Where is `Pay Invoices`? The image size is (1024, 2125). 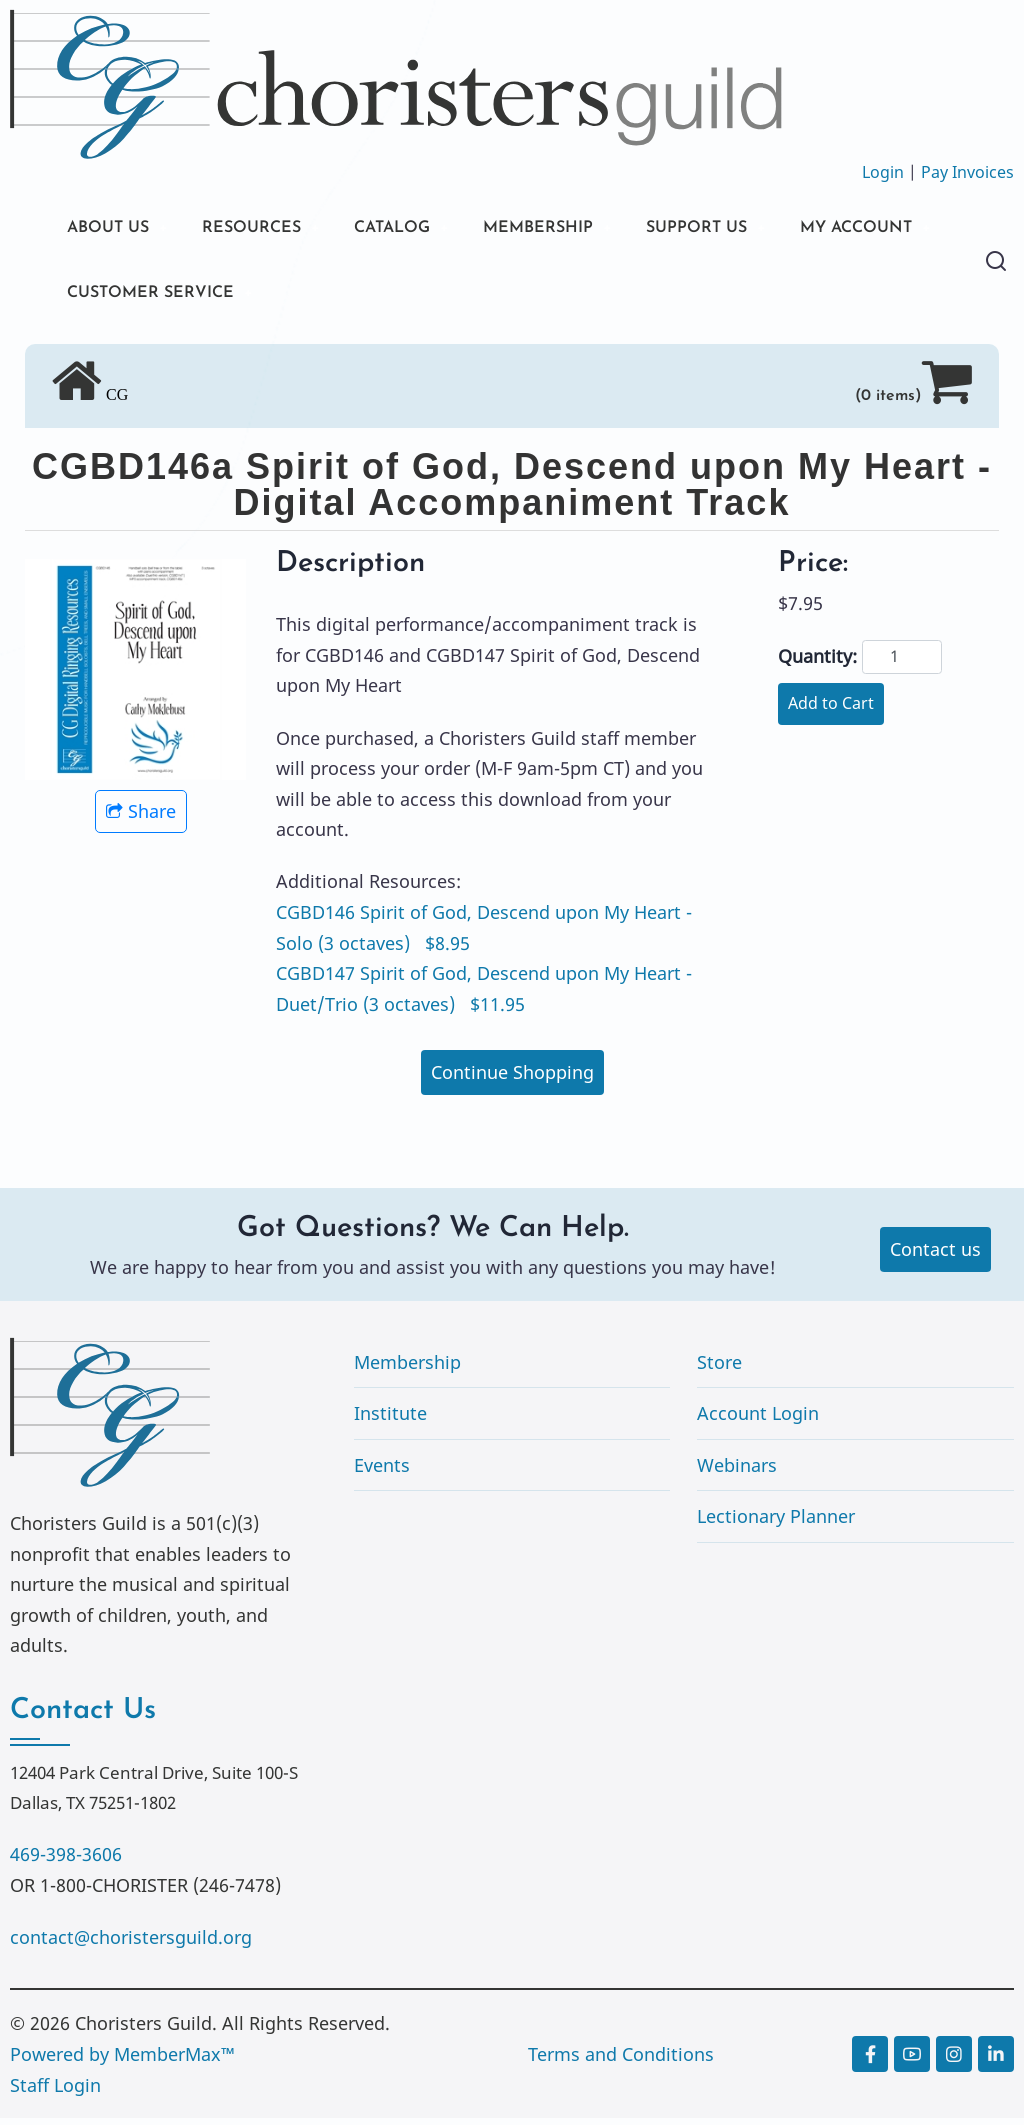
Pay Invoices is located at coordinates (967, 172).